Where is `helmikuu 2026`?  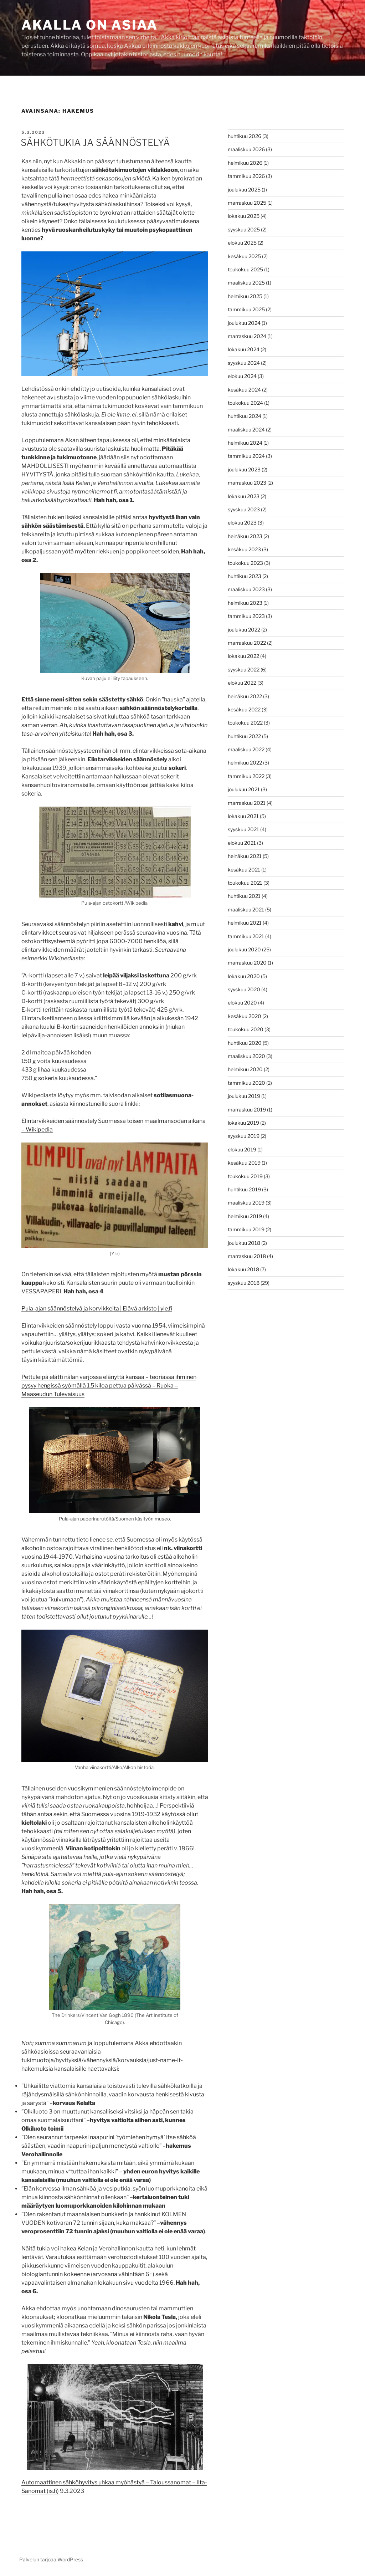 helmikuu 2026 is located at coordinates (245, 163).